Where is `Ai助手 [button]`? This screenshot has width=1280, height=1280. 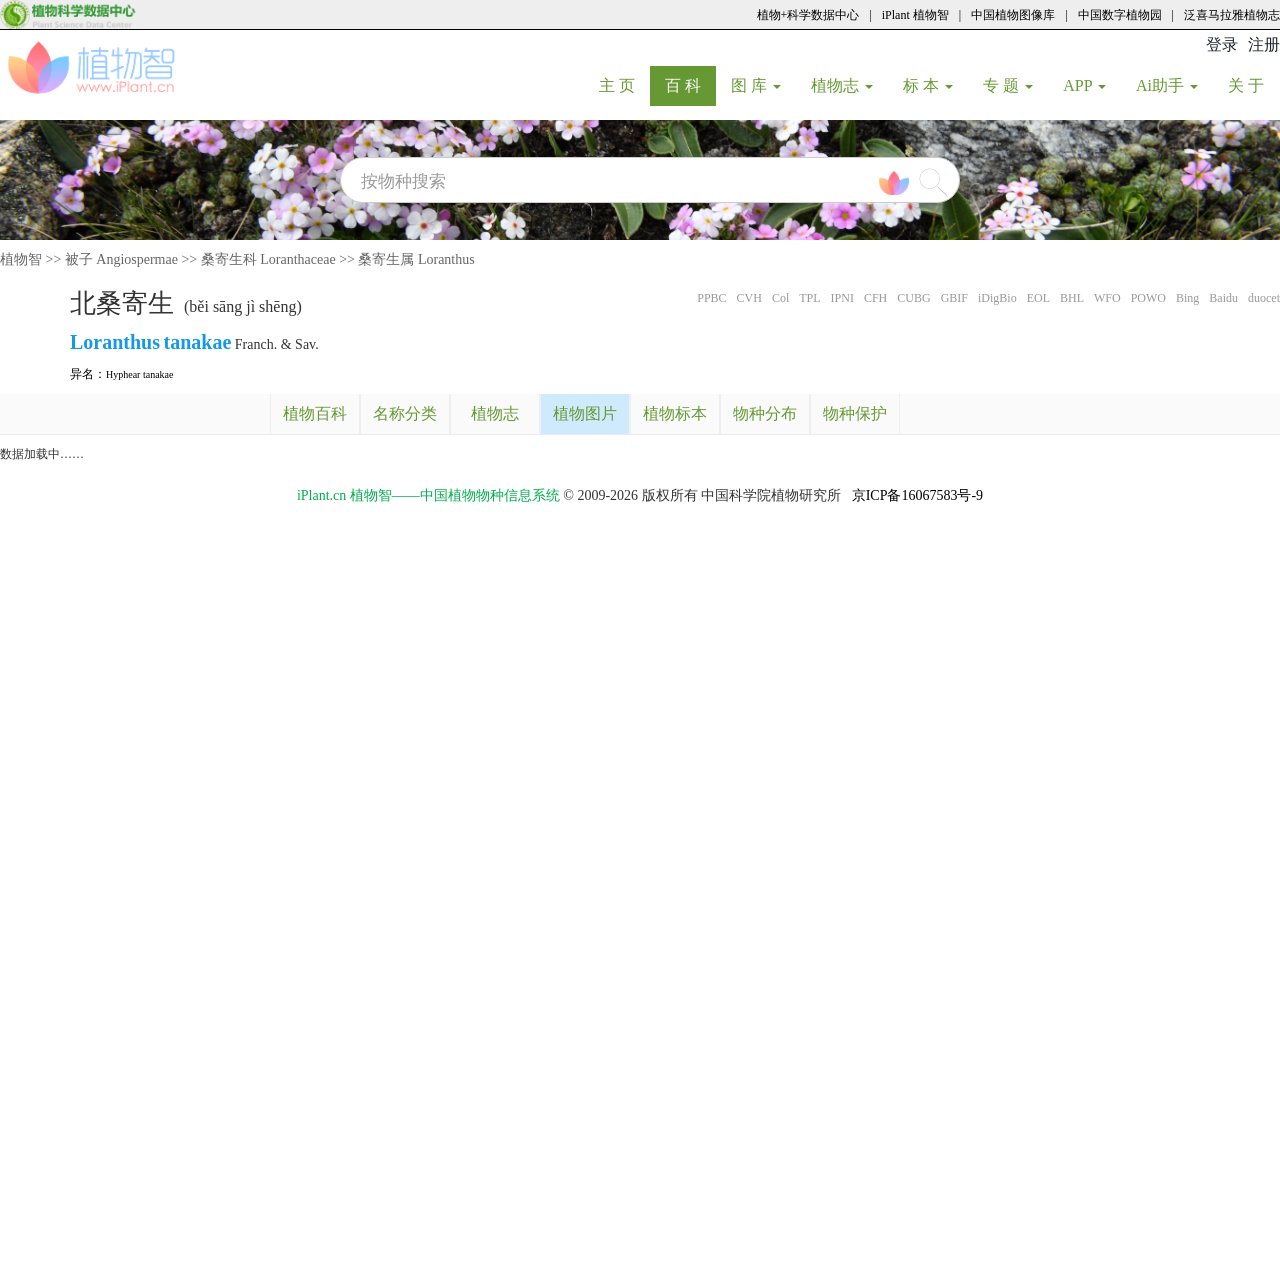 Ai助手 [button] is located at coordinates (1167, 85).